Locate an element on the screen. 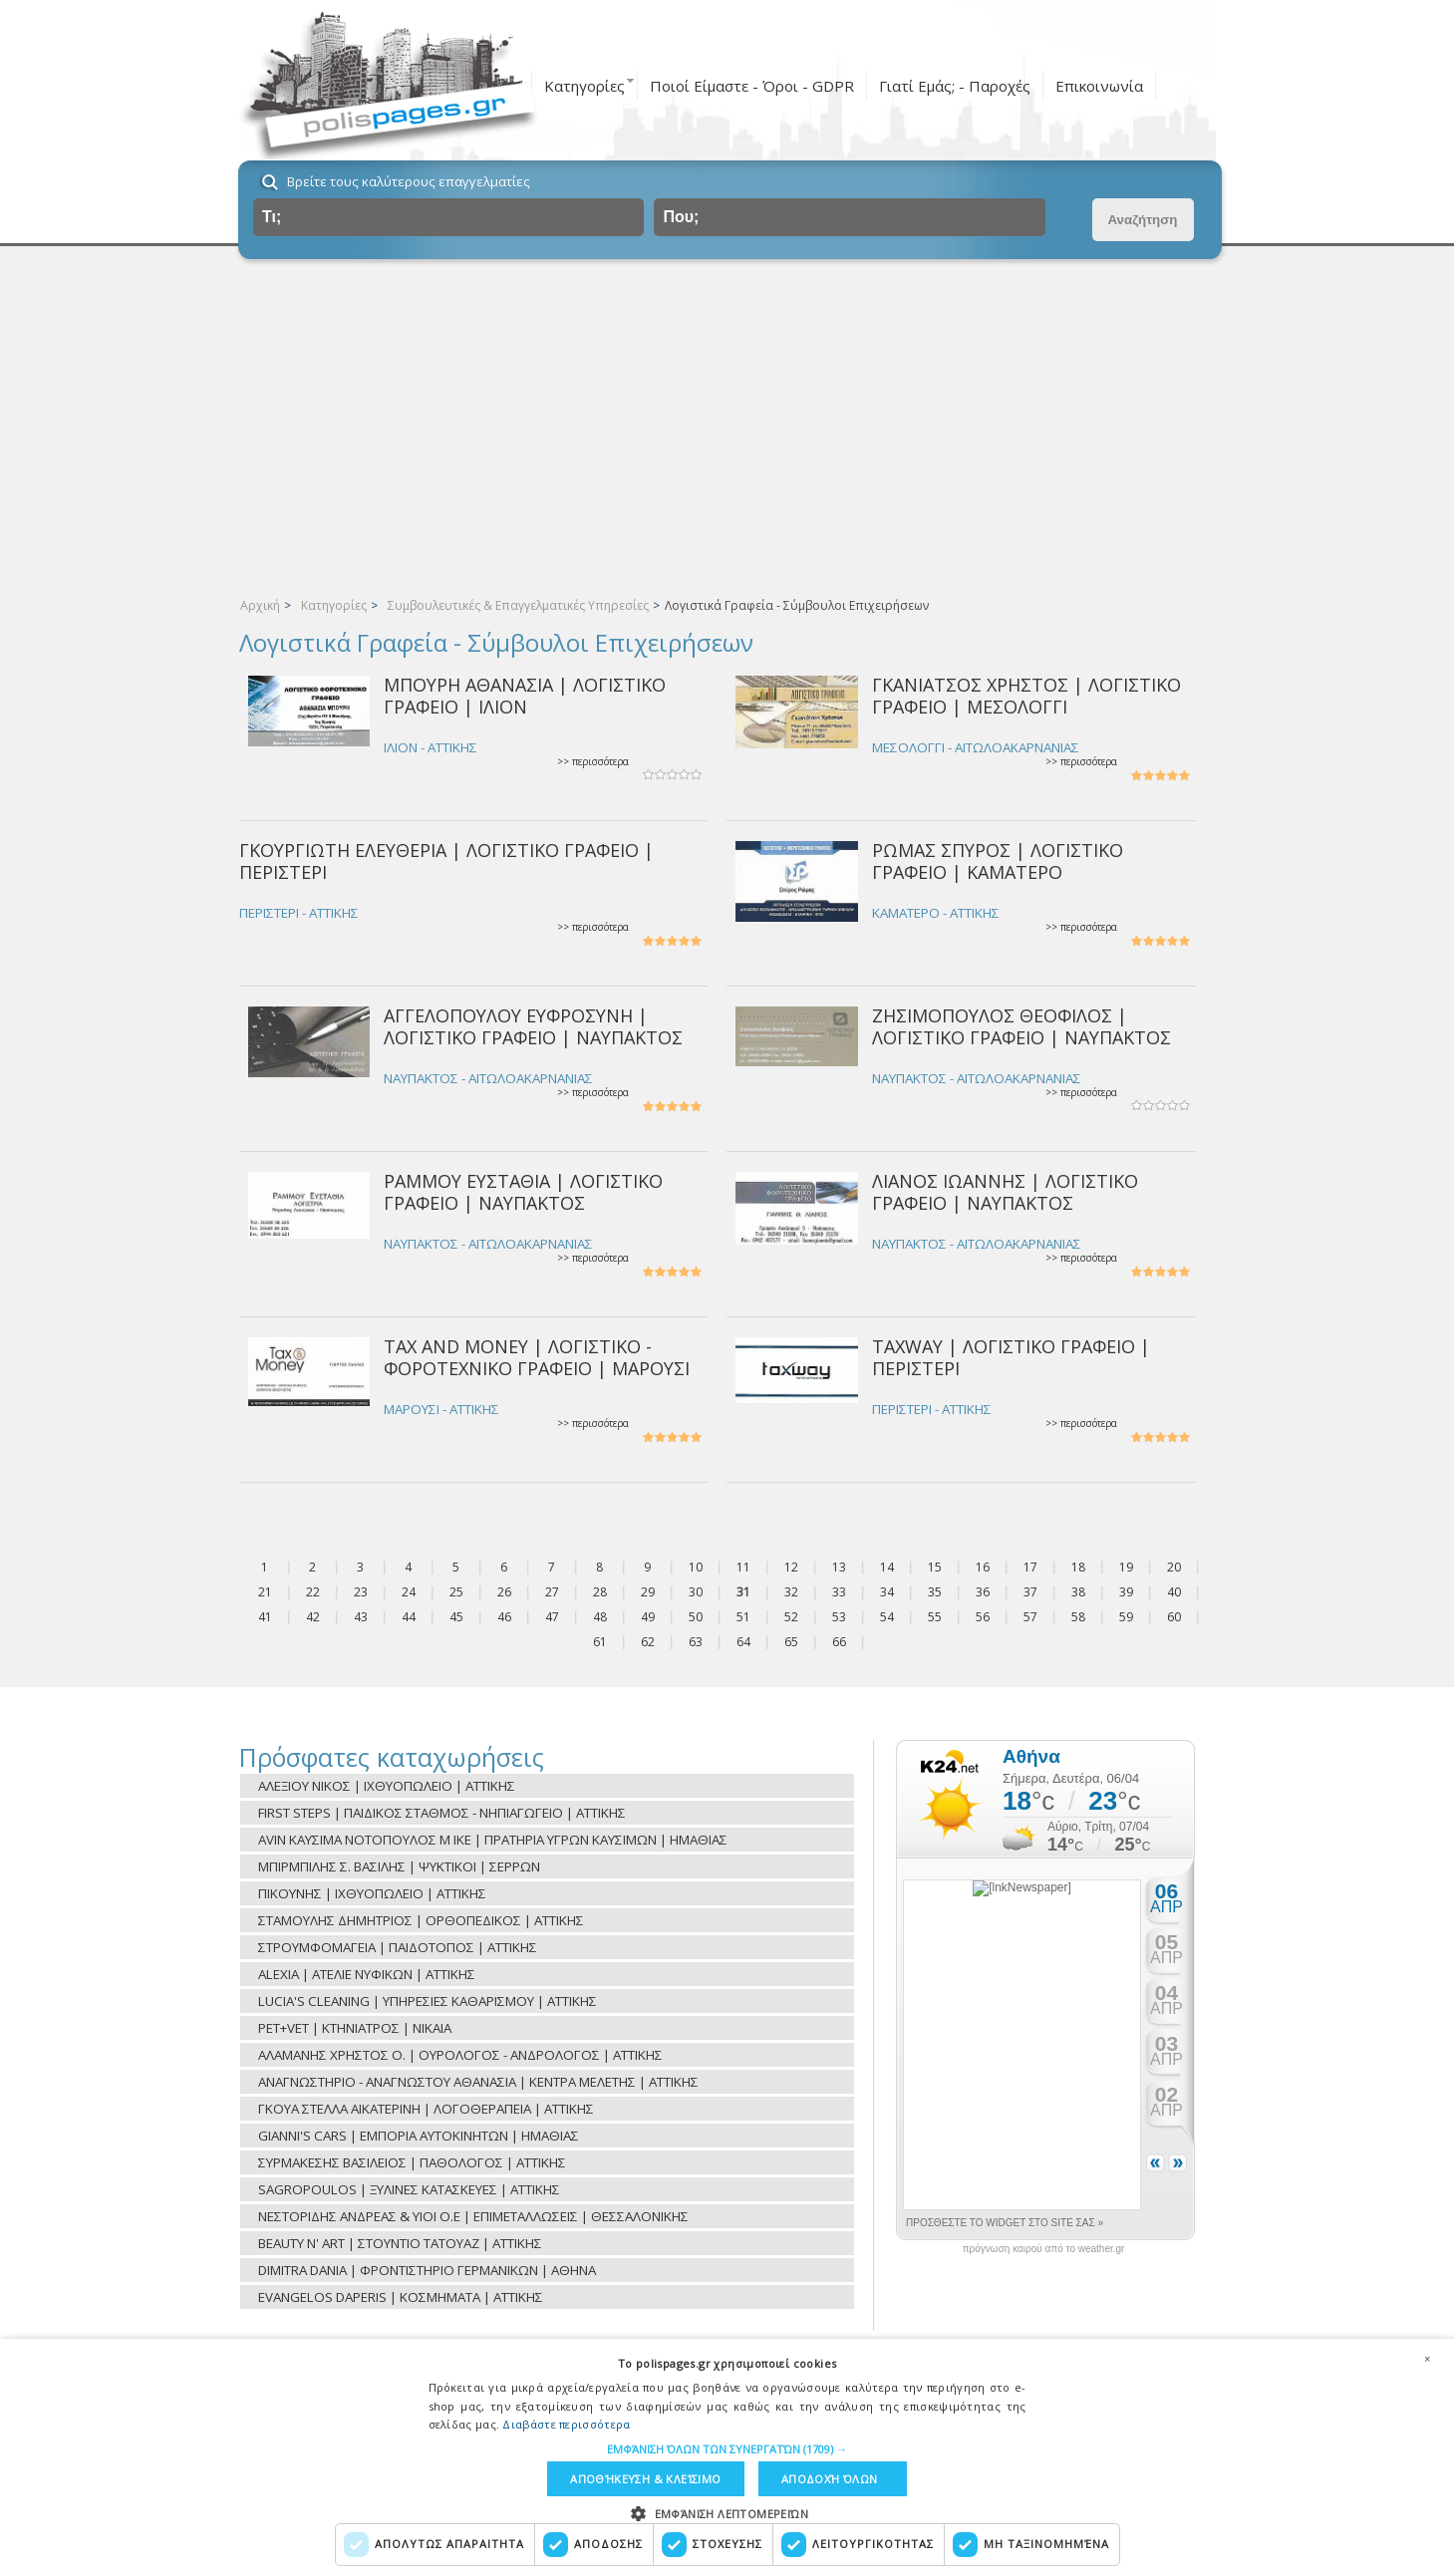 This screenshot has height=2576, width=1454. 60 is located at coordinates (1174, 1616).